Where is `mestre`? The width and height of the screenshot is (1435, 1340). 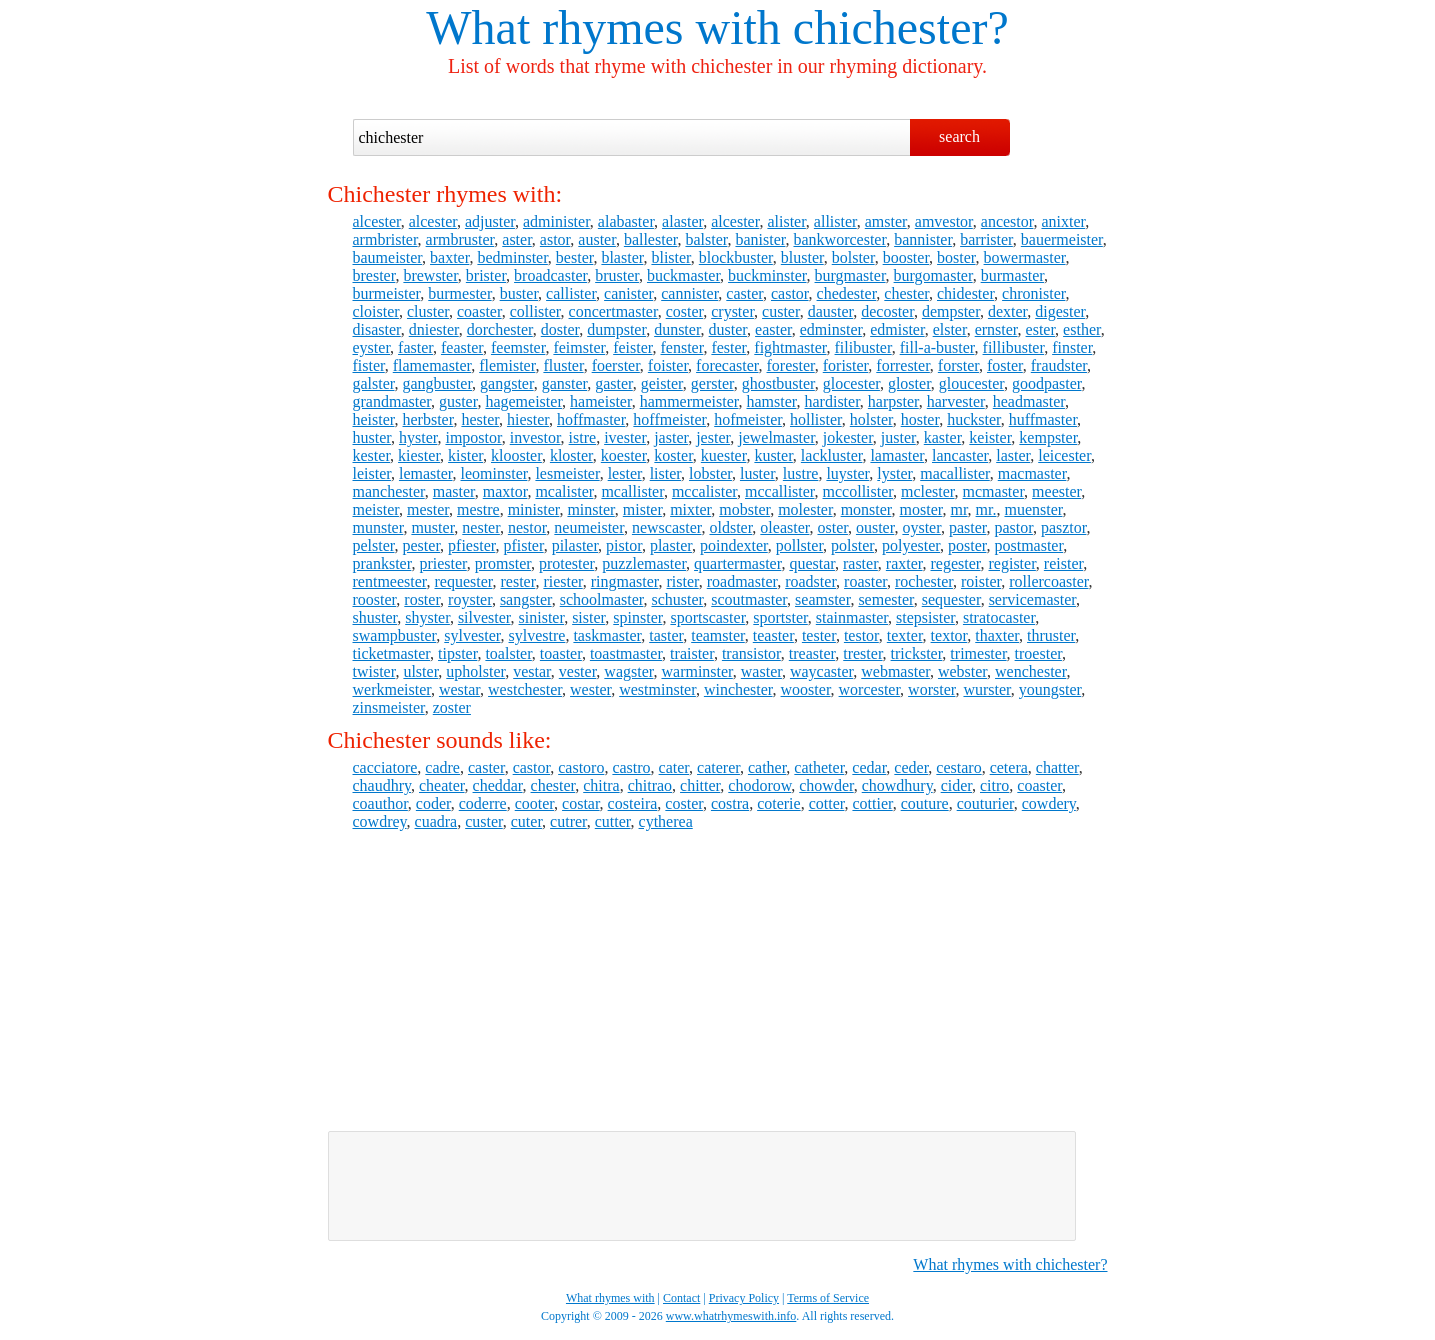
mestre is located at coordinates (478, 509).